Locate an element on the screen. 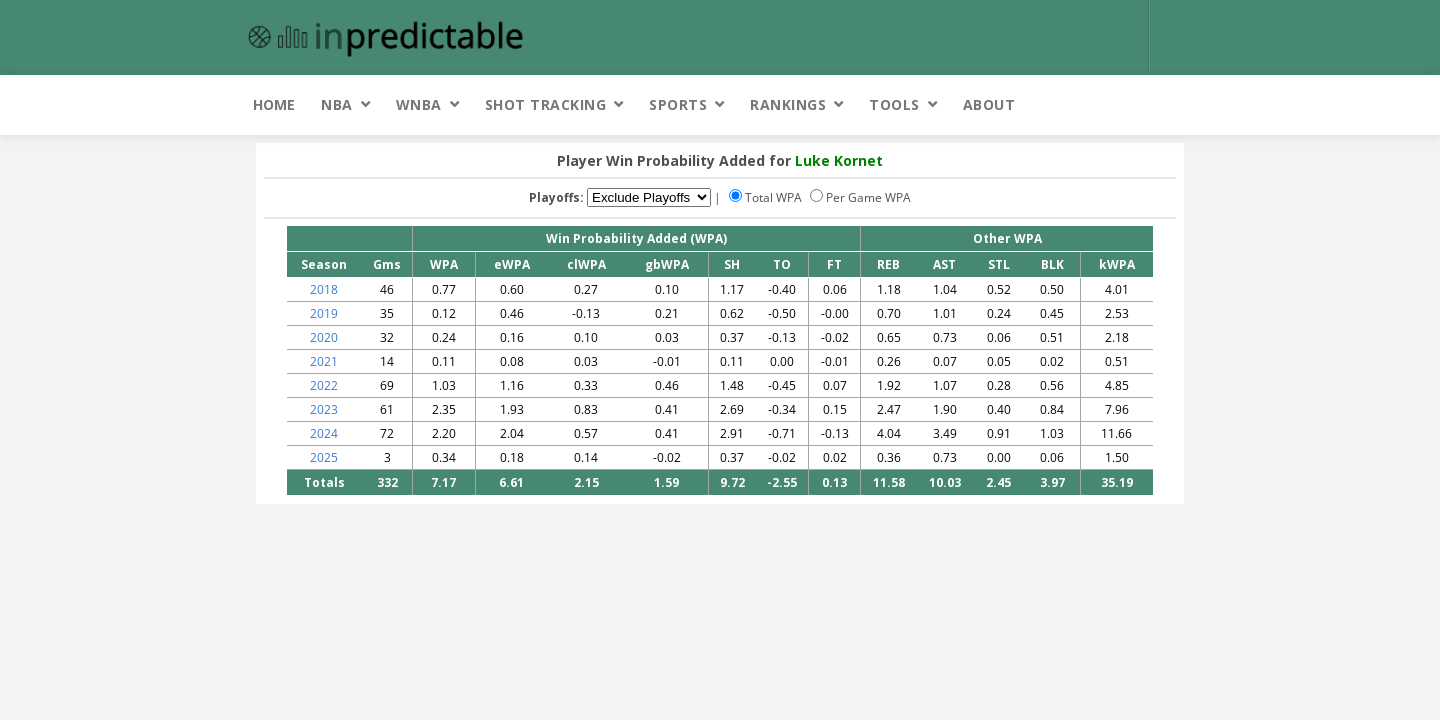 This screenshot has width=1440, height=720. AST is located at coordinates (944, 264).